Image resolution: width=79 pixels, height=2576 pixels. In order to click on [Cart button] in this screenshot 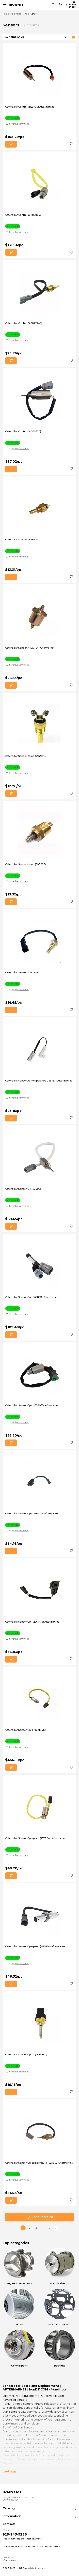, I will do `click(73, 4)`.